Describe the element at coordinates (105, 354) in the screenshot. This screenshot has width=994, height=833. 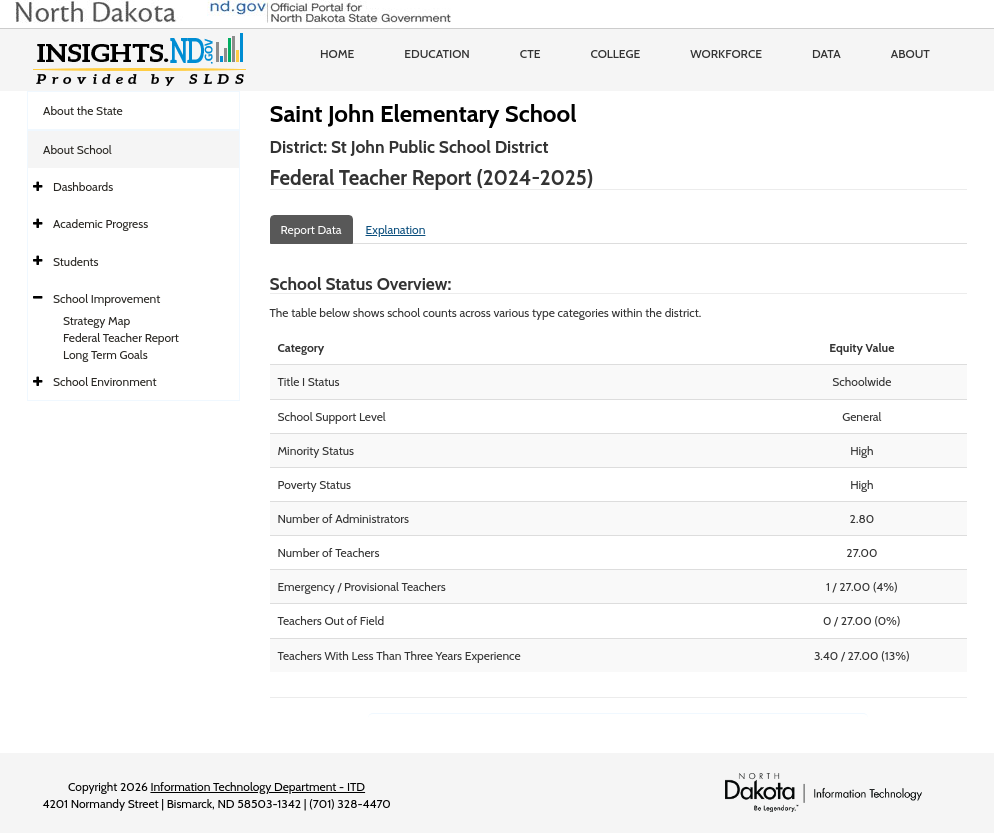
I see `Long Term Goals` at that location.